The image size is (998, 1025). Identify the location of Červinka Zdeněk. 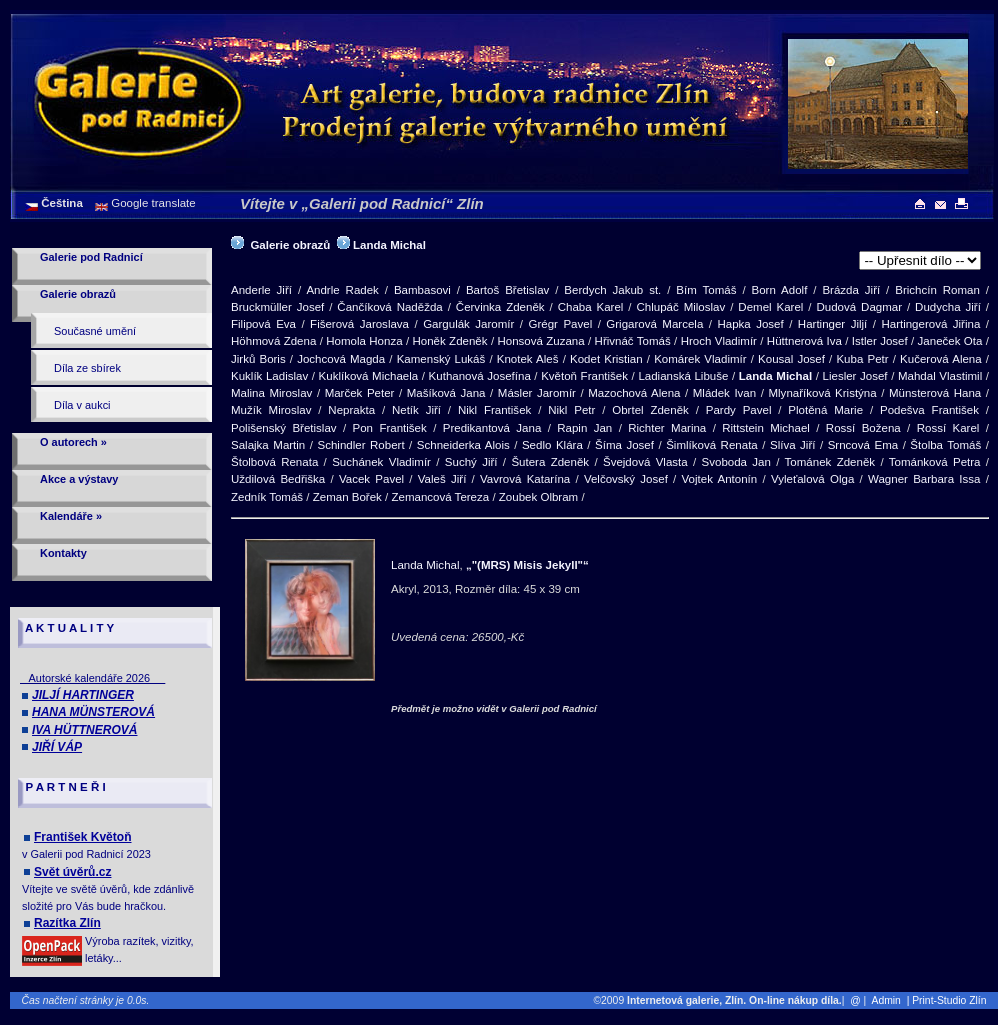
(500, 307).